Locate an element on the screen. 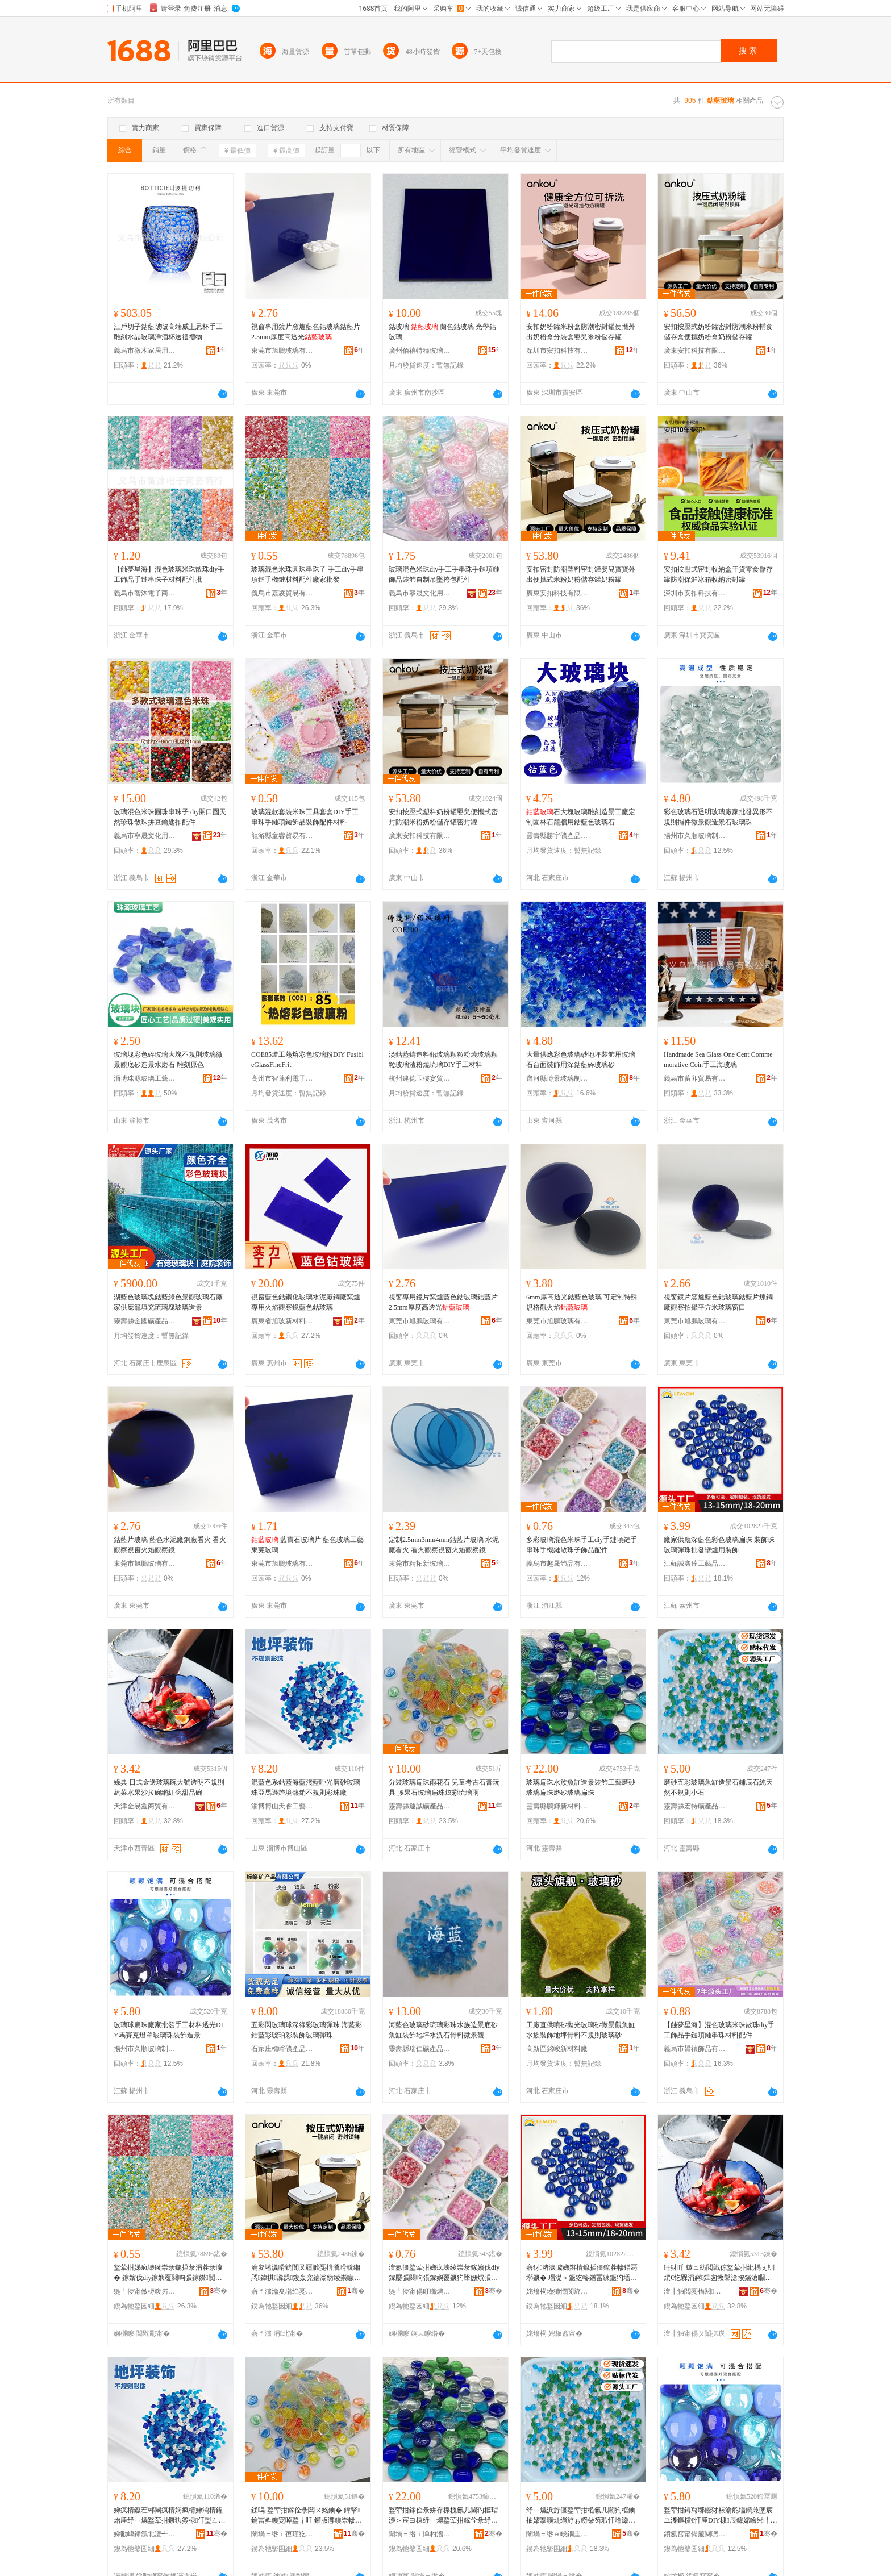 The image size is (891, 2576). 玻璃混色米珠diy手工手串珠手鏈項鏈飾品裝飾自制吊墜挎包配件 is located at coordinates (444, 574).